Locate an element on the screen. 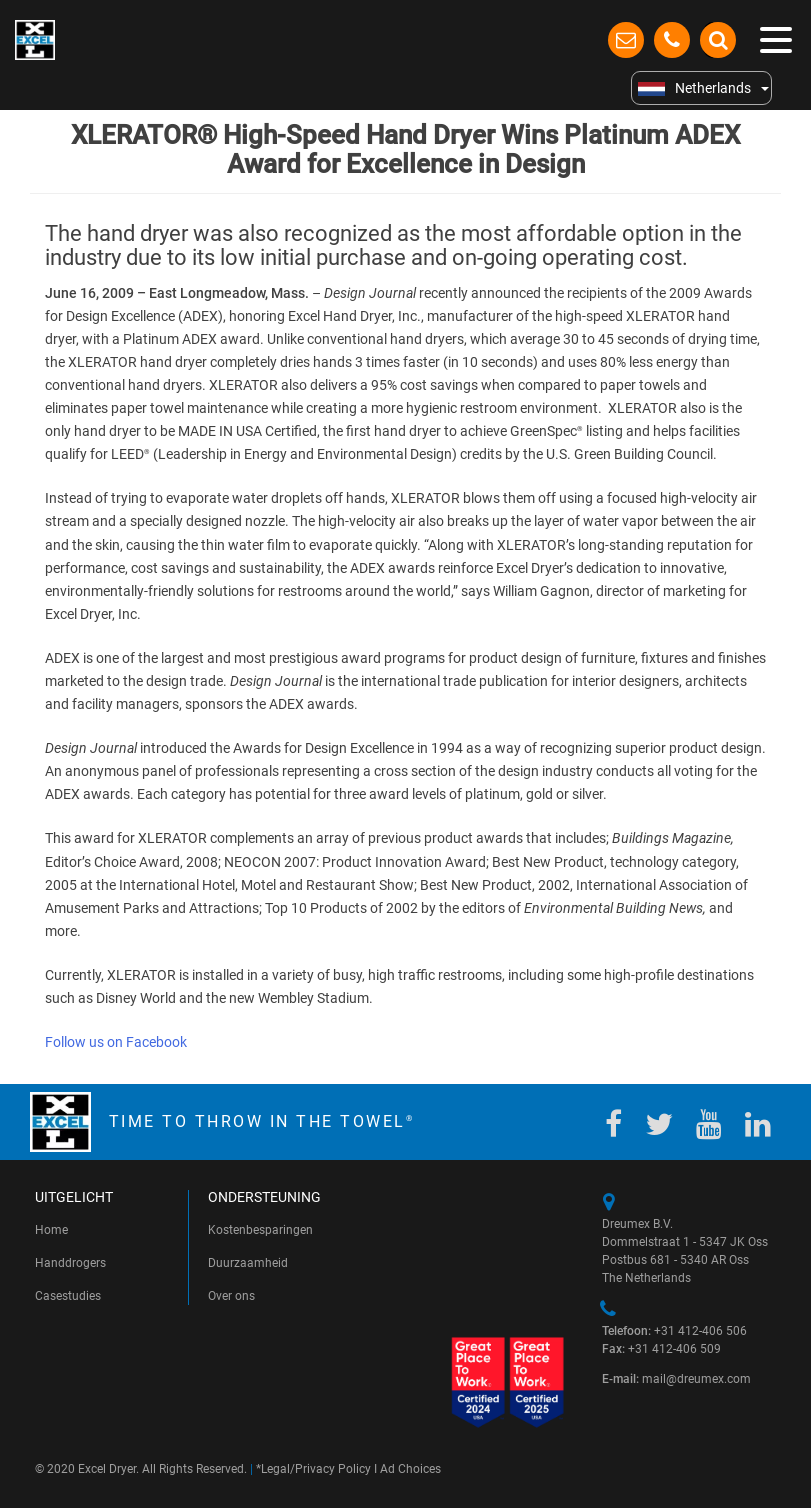 This screenshot has height=1508, width=811. mail@dreumex.com is located at coordinates (676, 1379).